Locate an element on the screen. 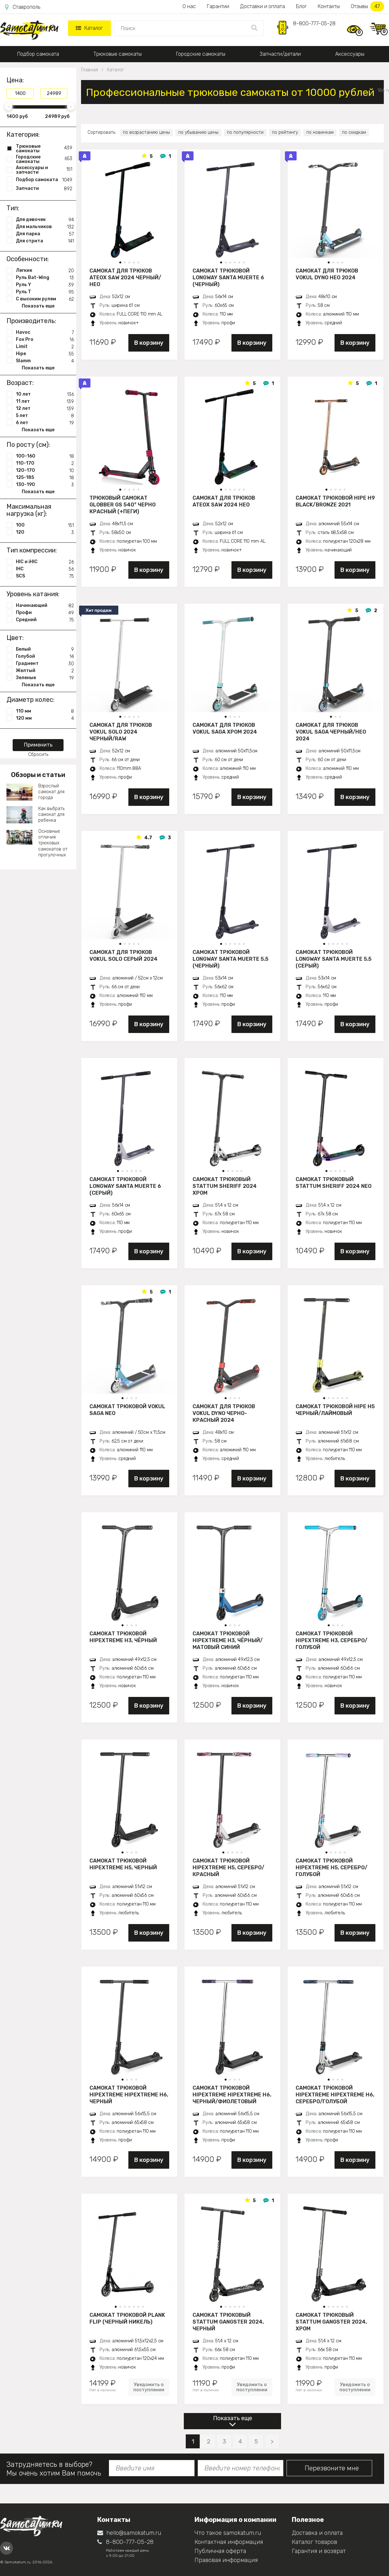 Image resolution: width=389 pixels, height=2576 pixels. по новинкам is located at coordinates (320, 132).